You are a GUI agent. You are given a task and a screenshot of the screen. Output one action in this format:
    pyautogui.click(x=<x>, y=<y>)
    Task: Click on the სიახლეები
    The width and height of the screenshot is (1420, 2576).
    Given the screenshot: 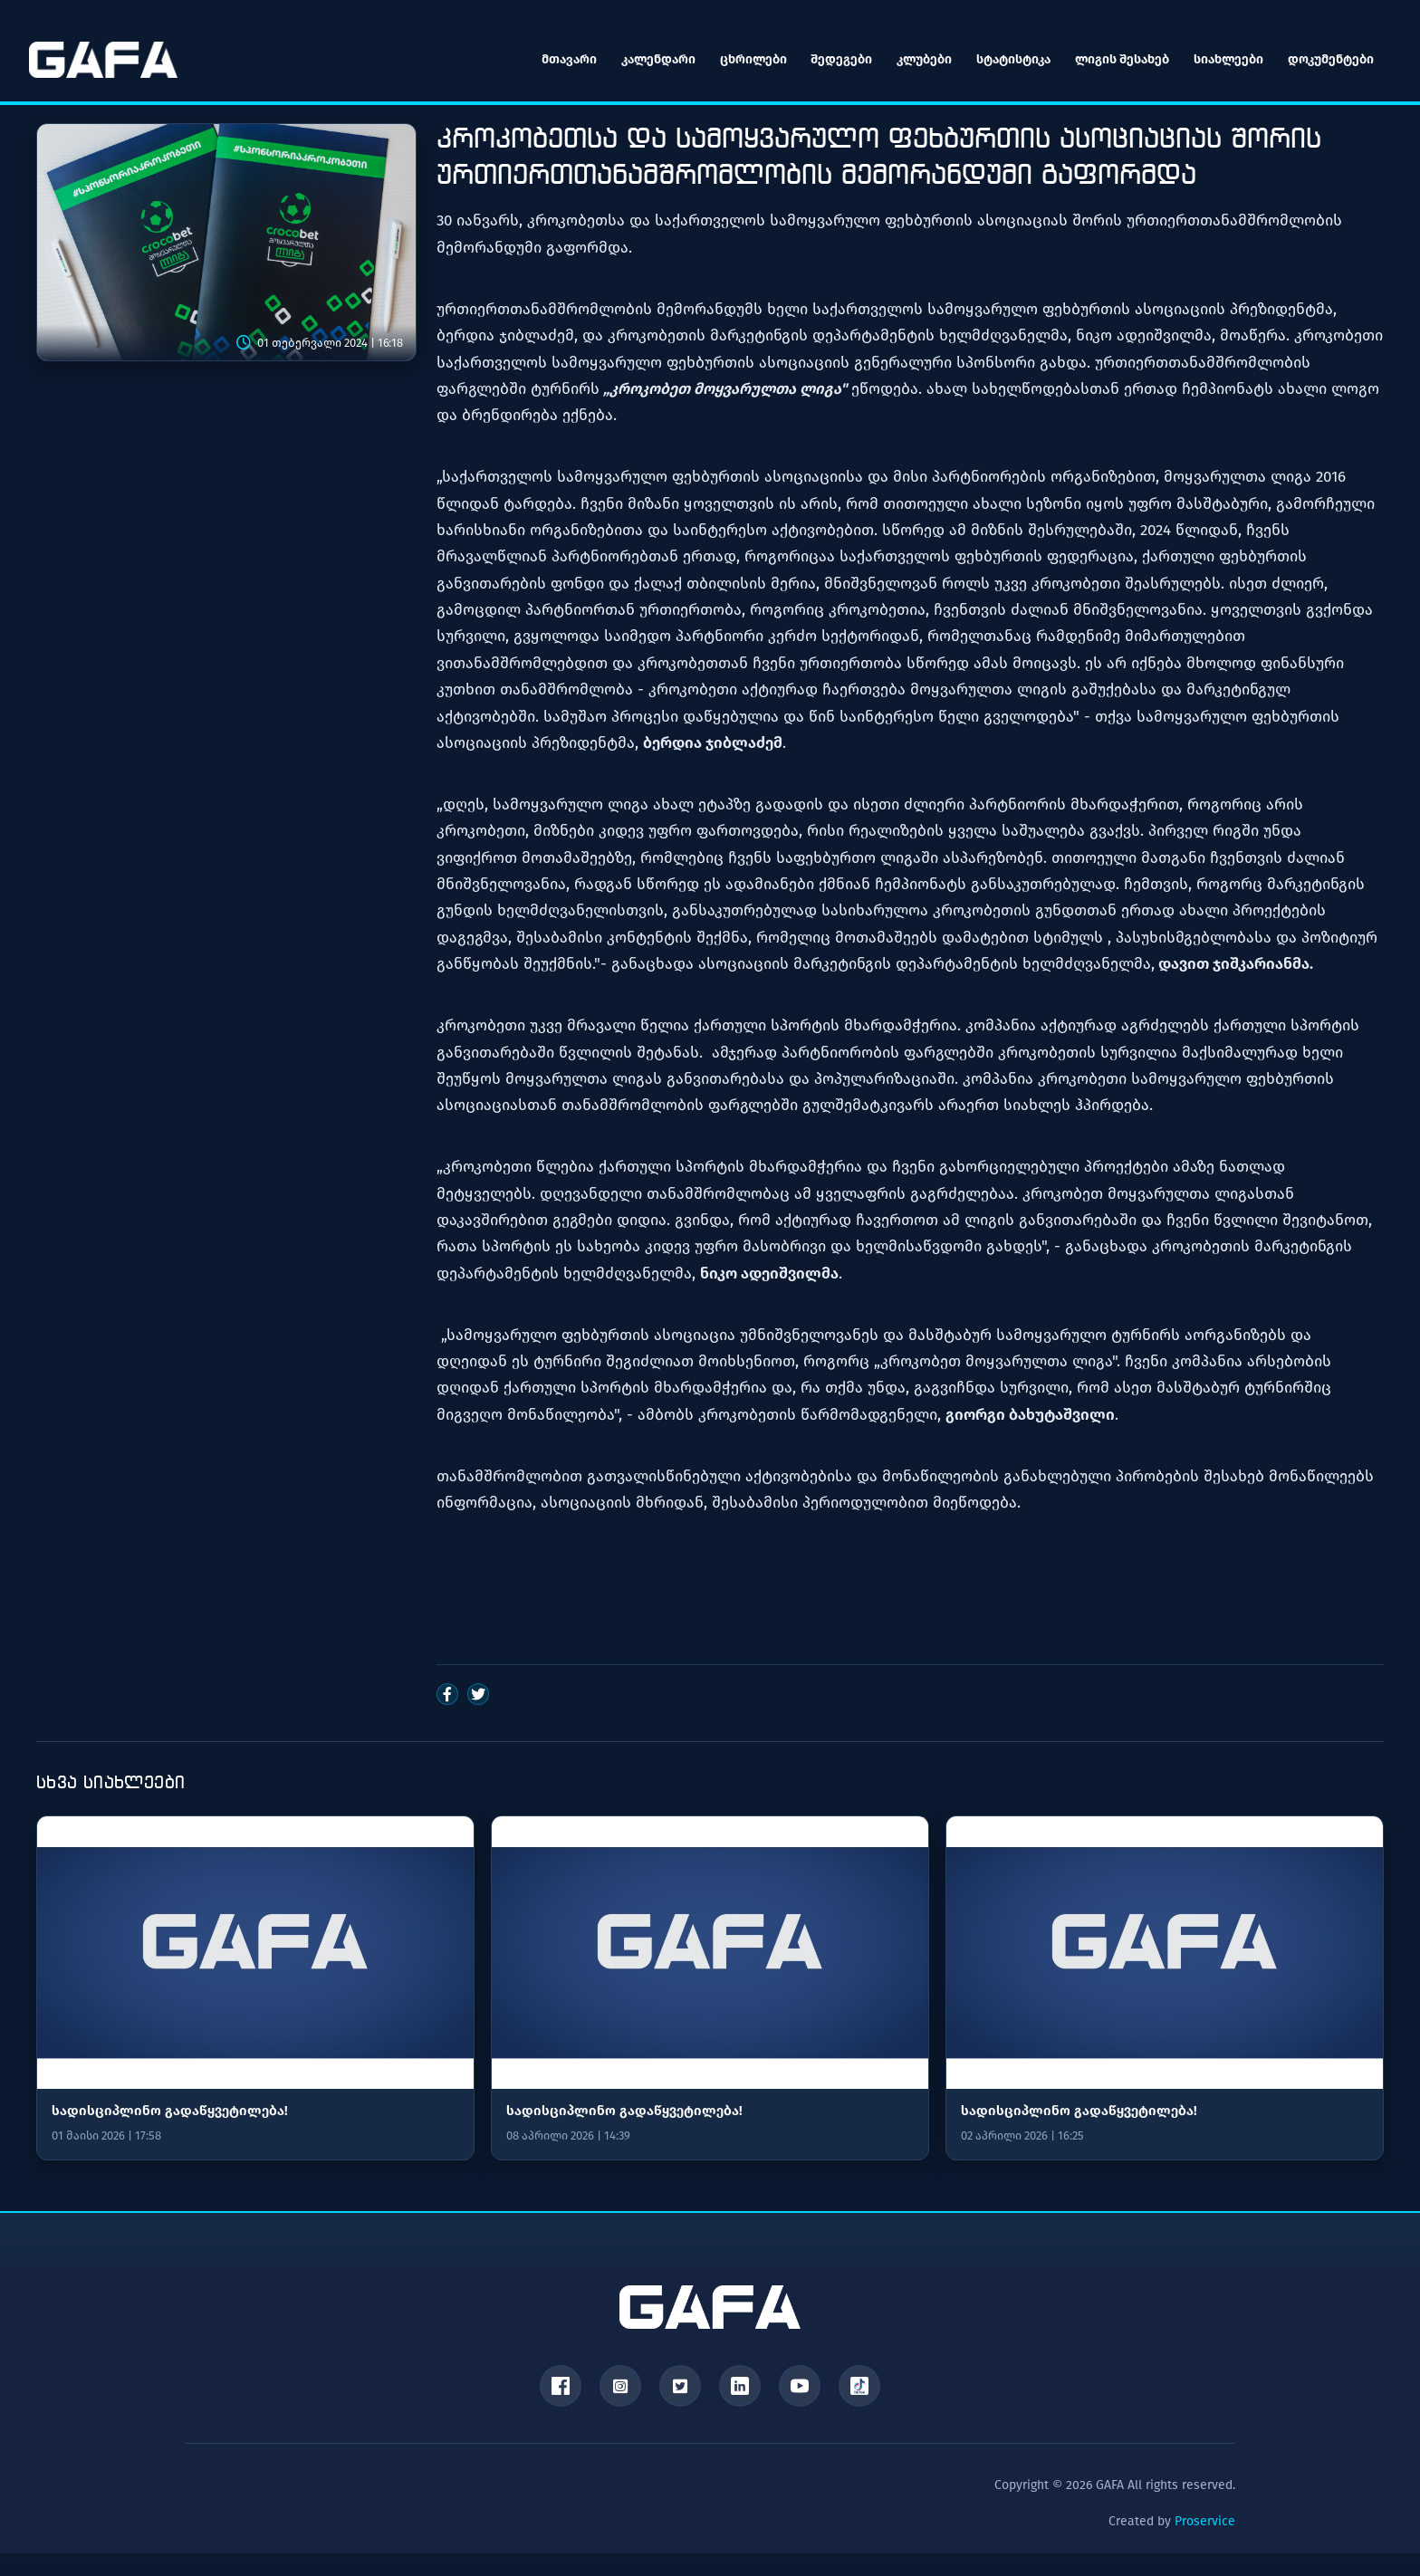 What is the action you would take?
    pyautogui.click(x=1224, y=59)
    